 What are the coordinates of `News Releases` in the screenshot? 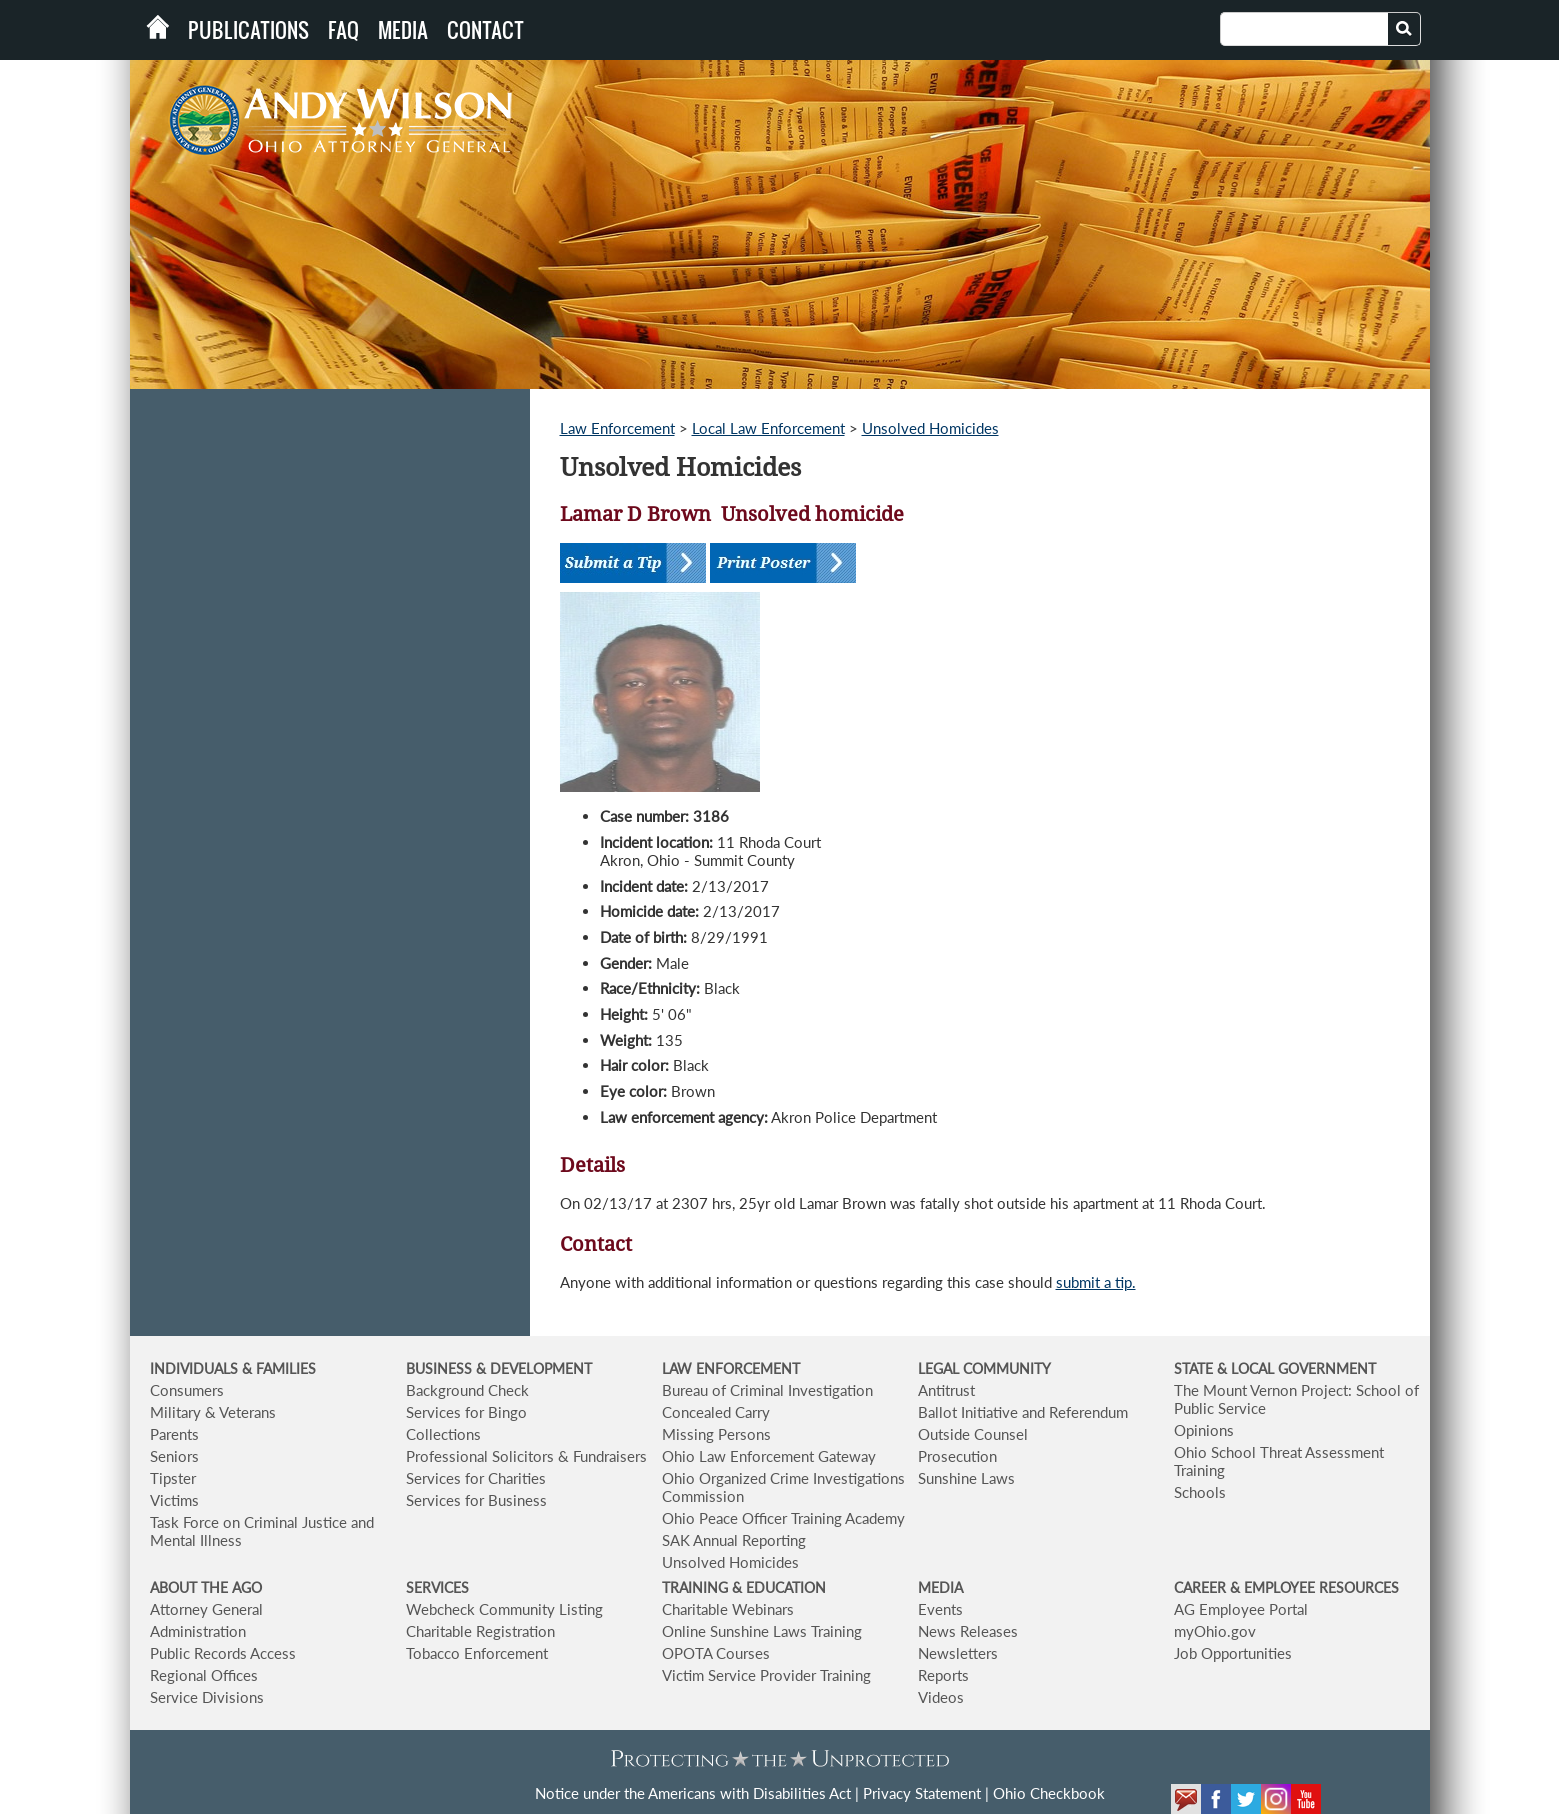 It's located at (968, 1631).